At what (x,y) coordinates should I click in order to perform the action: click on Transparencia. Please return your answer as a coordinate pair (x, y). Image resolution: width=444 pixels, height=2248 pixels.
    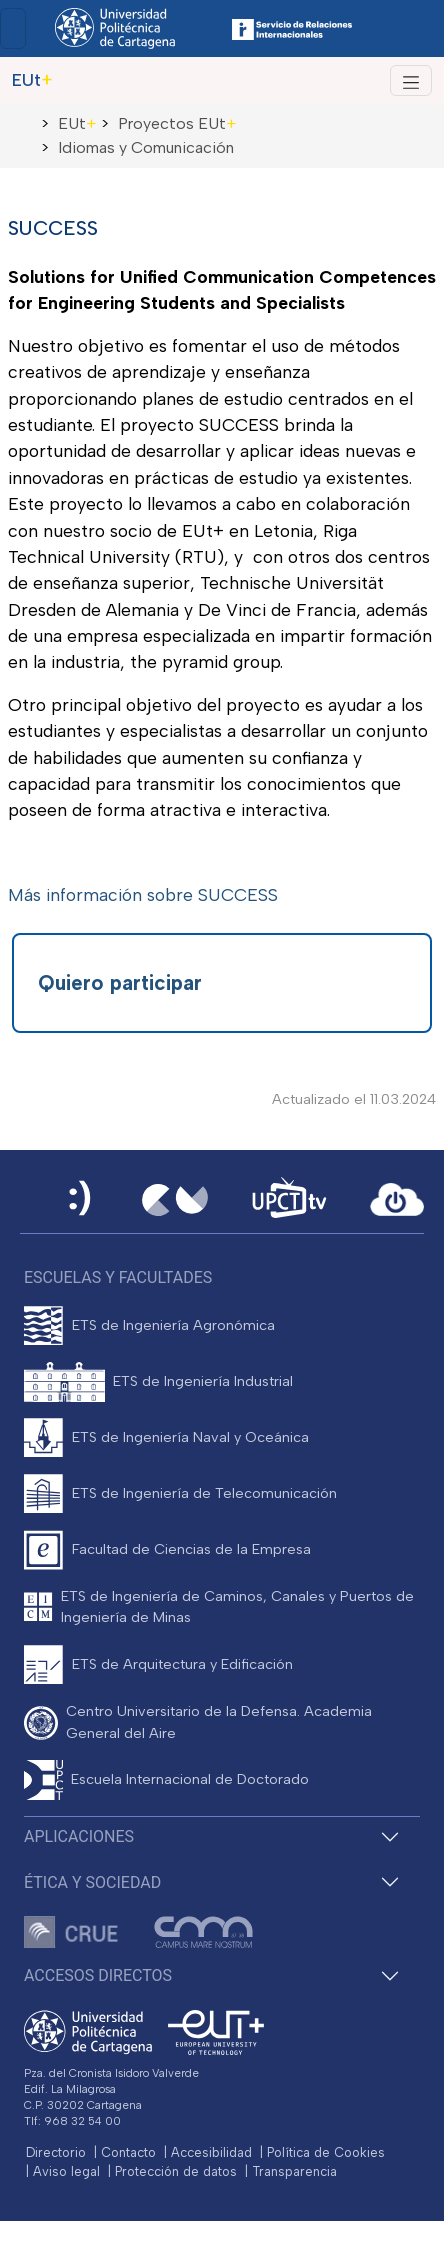
    Looking at the image, I should click on (294, 2171).